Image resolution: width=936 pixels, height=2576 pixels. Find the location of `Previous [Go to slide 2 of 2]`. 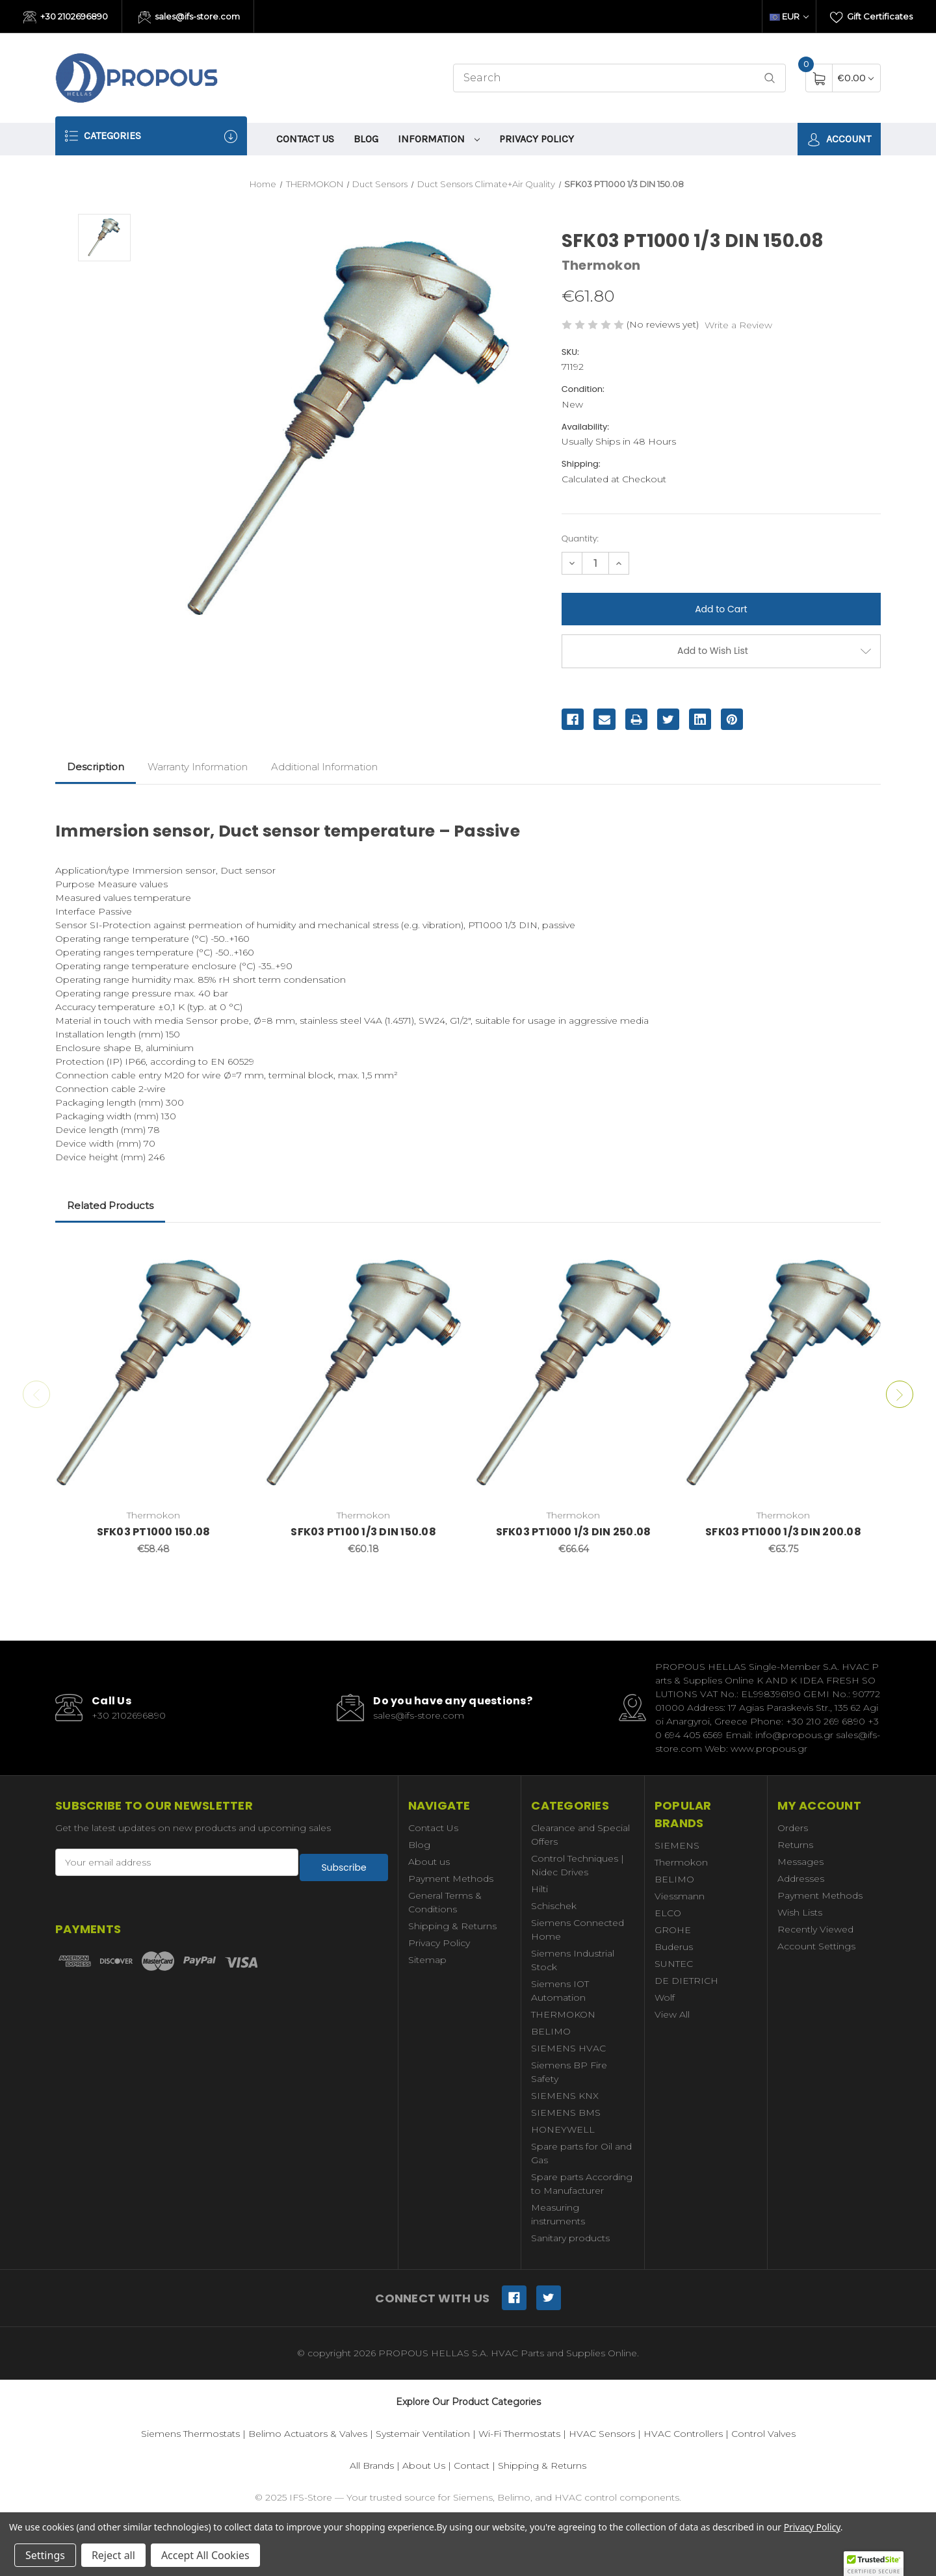

Previous [Go to slide 2 of 2] is located at coordinates (32, 1394).